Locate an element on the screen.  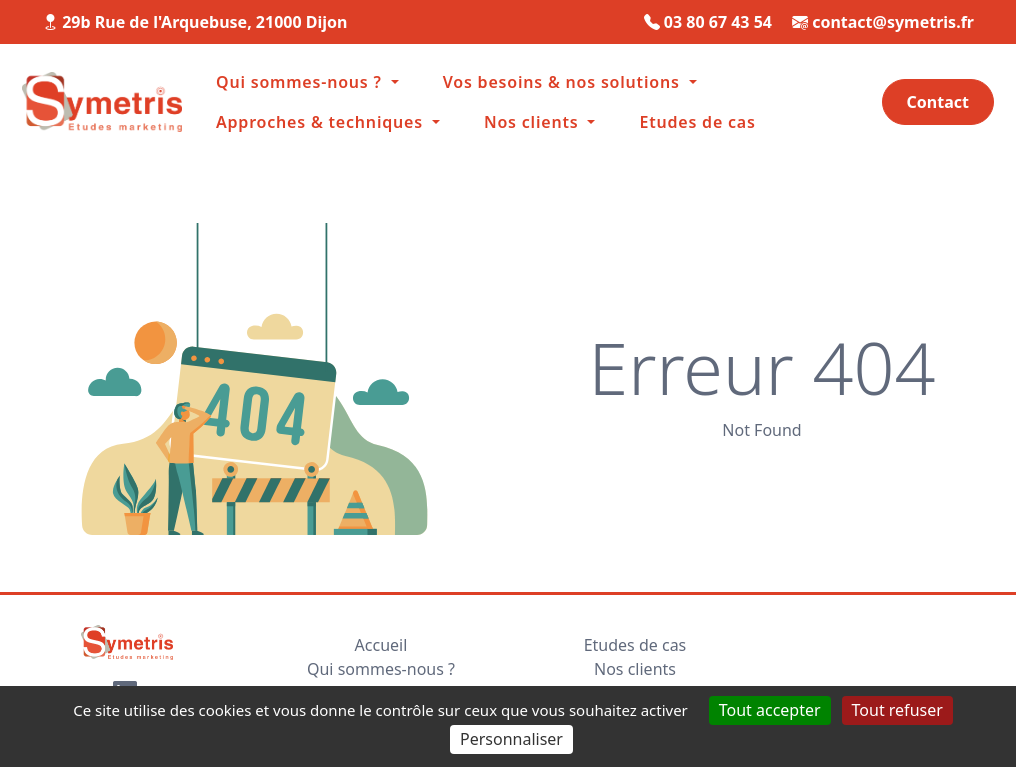
Personnaliser [Personnaliser (fenêtre modale)] is located at coordinates (511, 739).